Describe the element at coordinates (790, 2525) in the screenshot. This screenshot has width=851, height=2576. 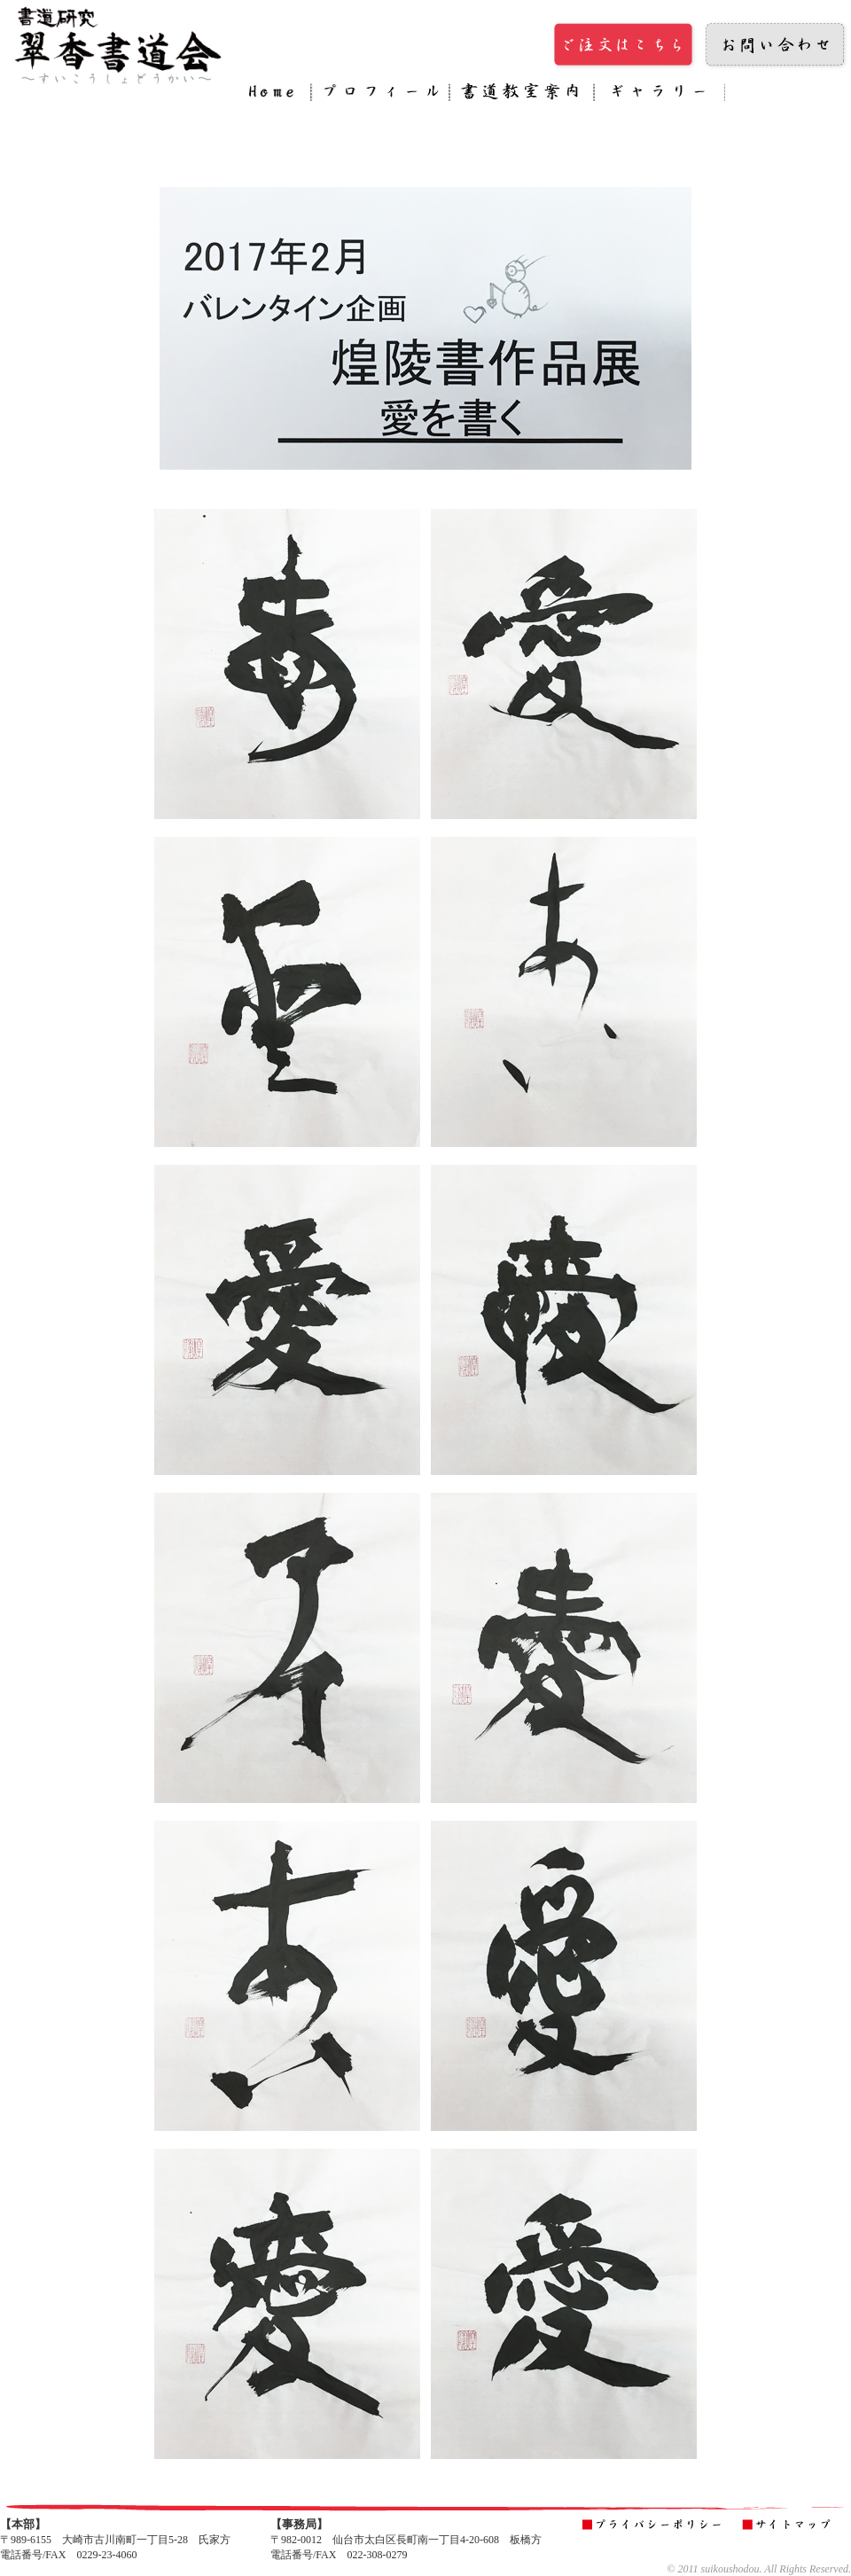
I see `サイトマップ` at that location.